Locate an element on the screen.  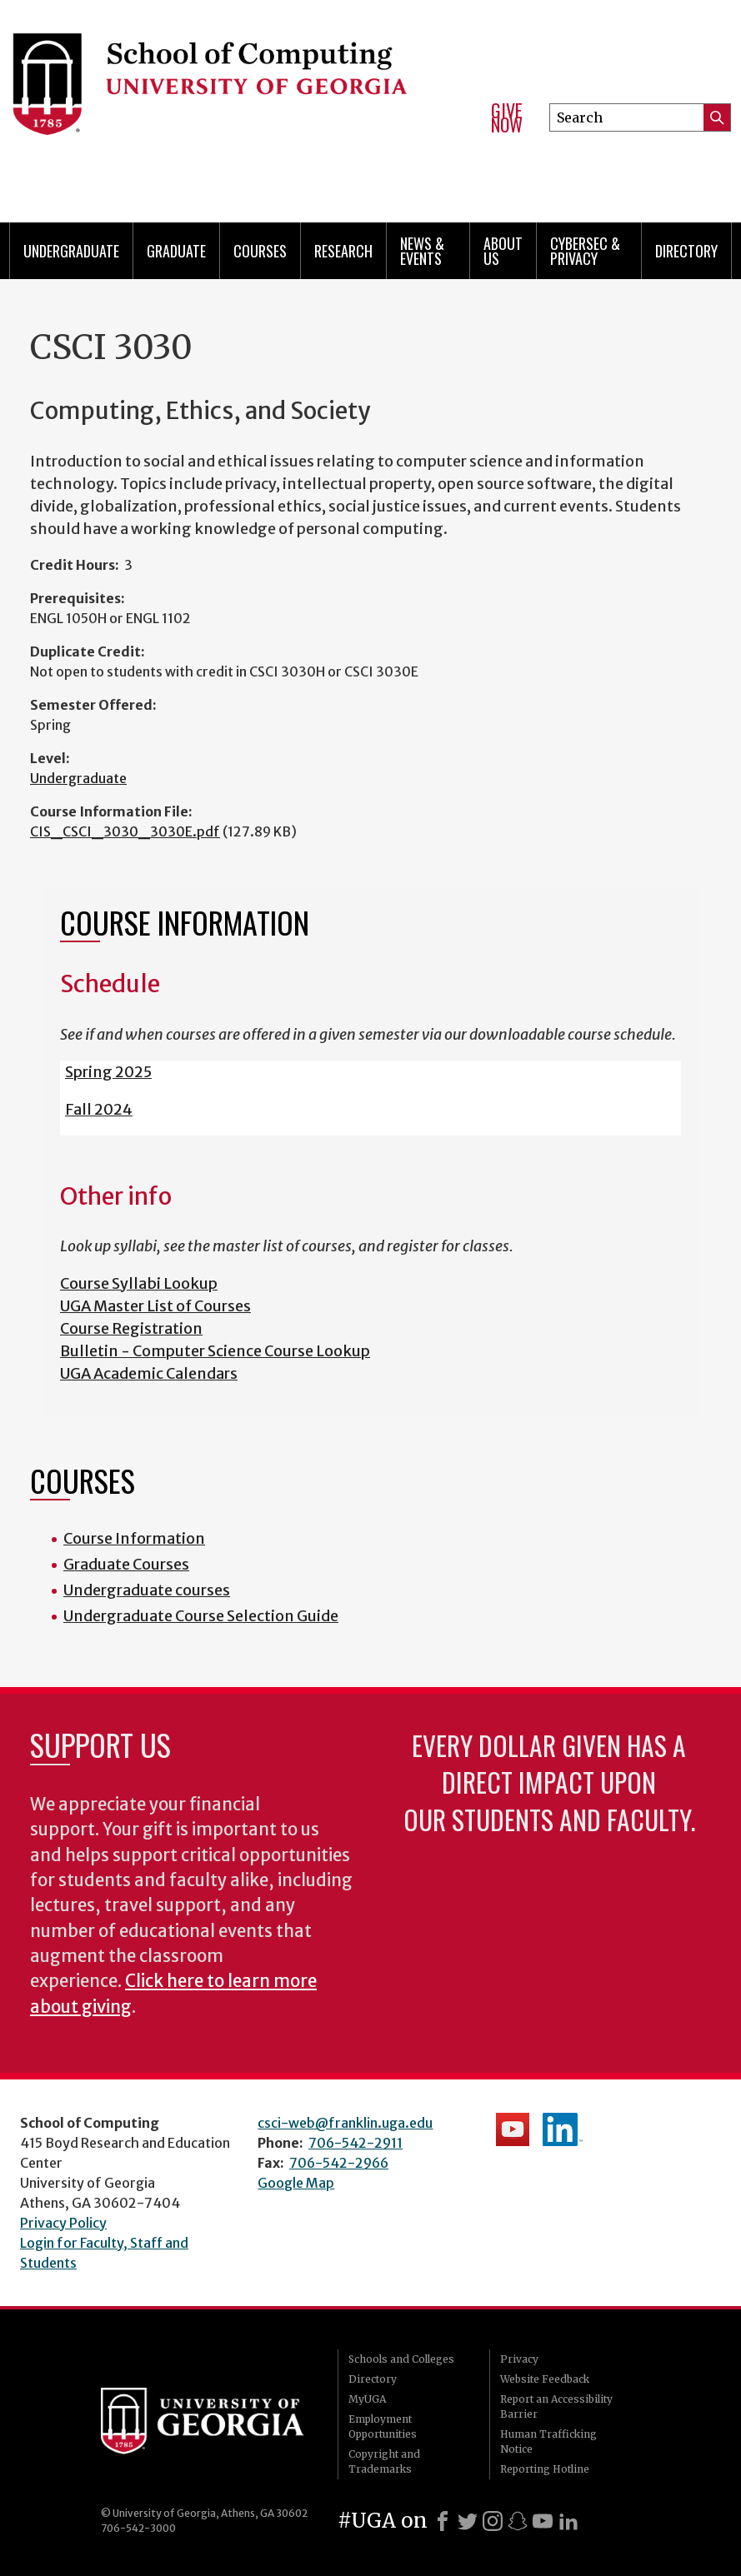
CIS_CSCI_3030_3030E.pdf is located at coordinates (125, 831).